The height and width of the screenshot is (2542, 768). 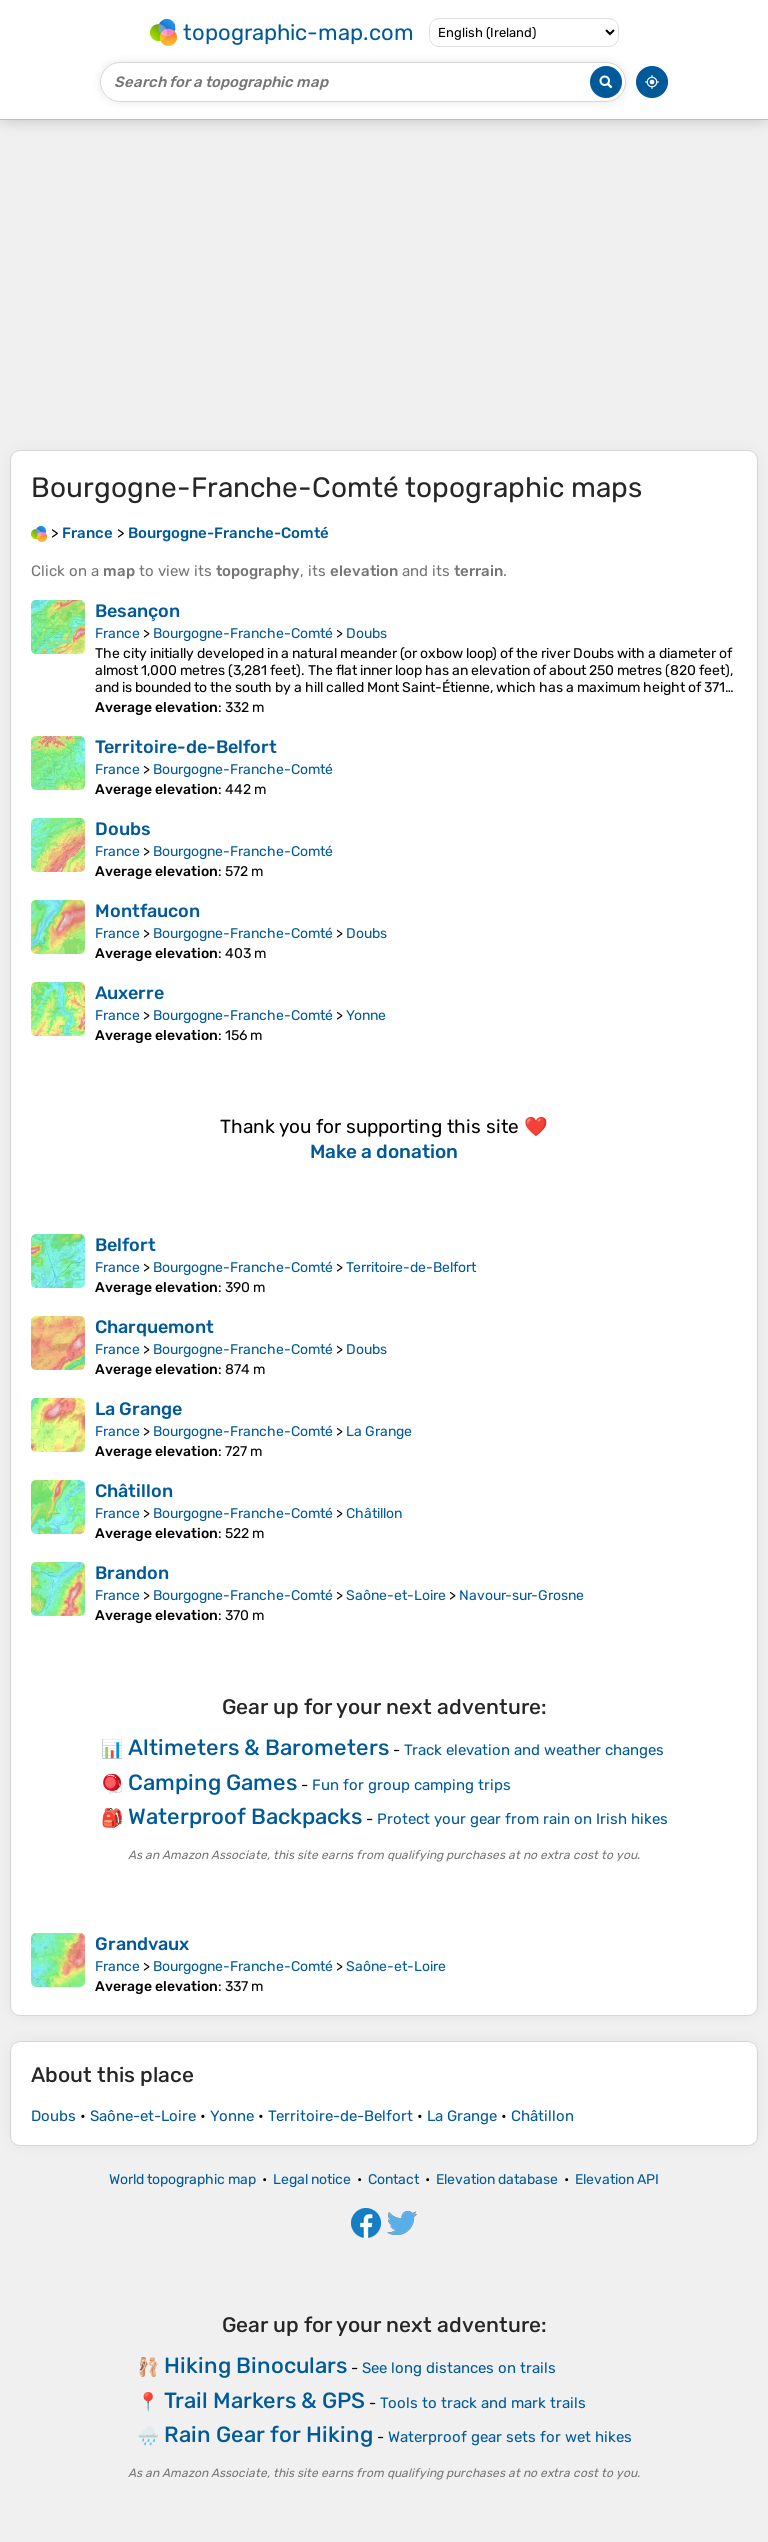 I want to click on Fun for group camping trips, so click(x=411, y=1785).